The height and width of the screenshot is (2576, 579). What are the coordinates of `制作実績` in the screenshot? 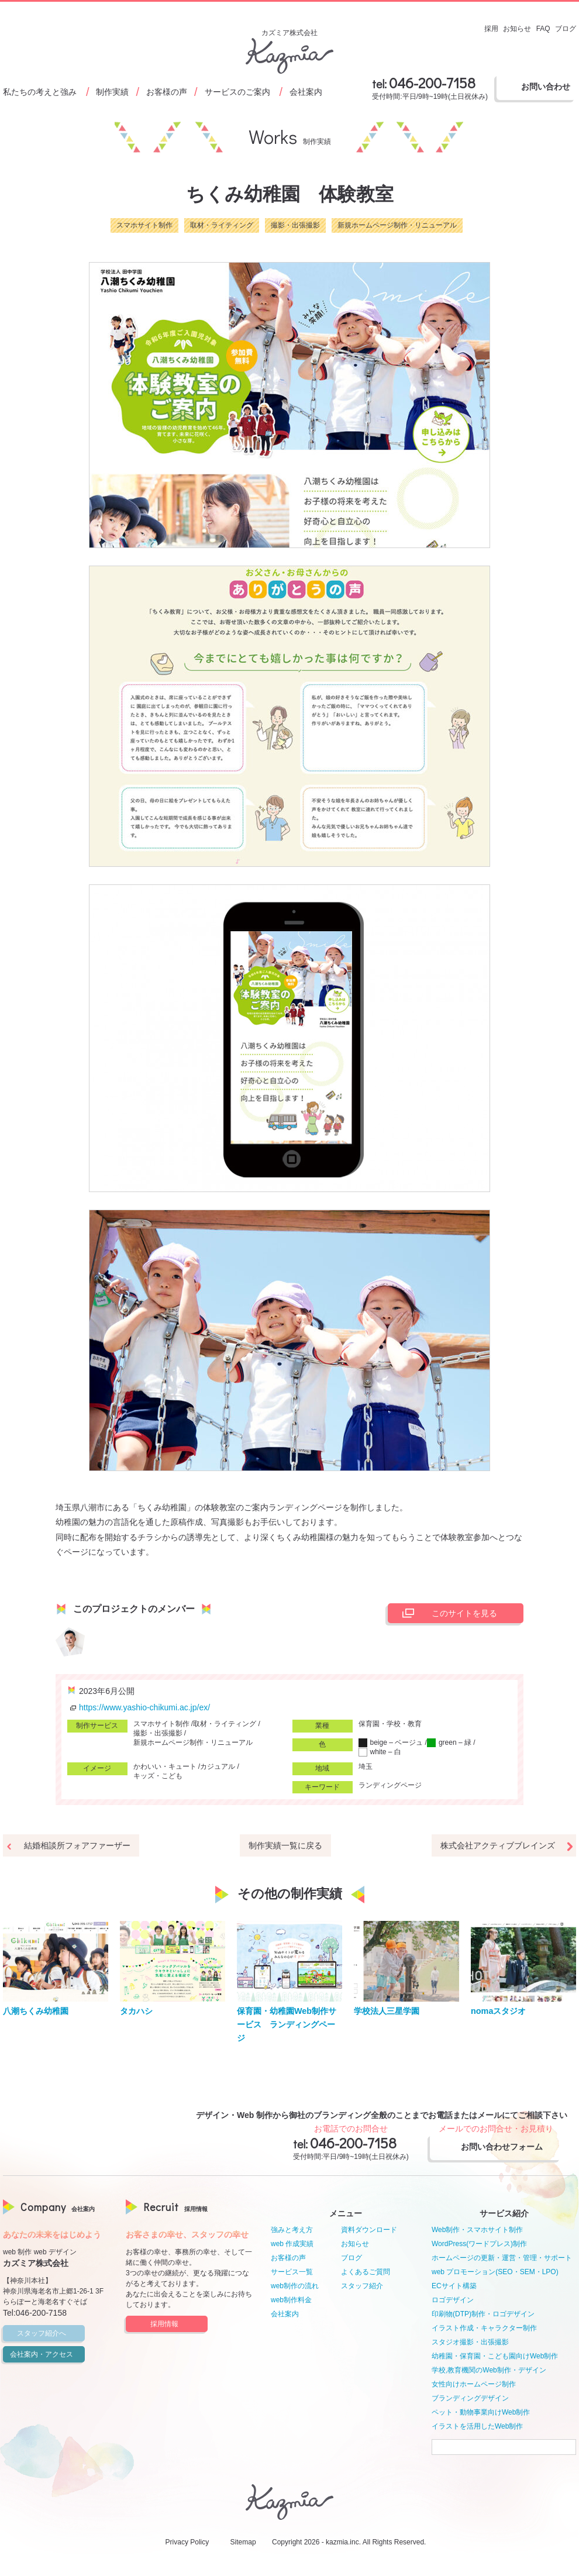 It's located at (112, 92).